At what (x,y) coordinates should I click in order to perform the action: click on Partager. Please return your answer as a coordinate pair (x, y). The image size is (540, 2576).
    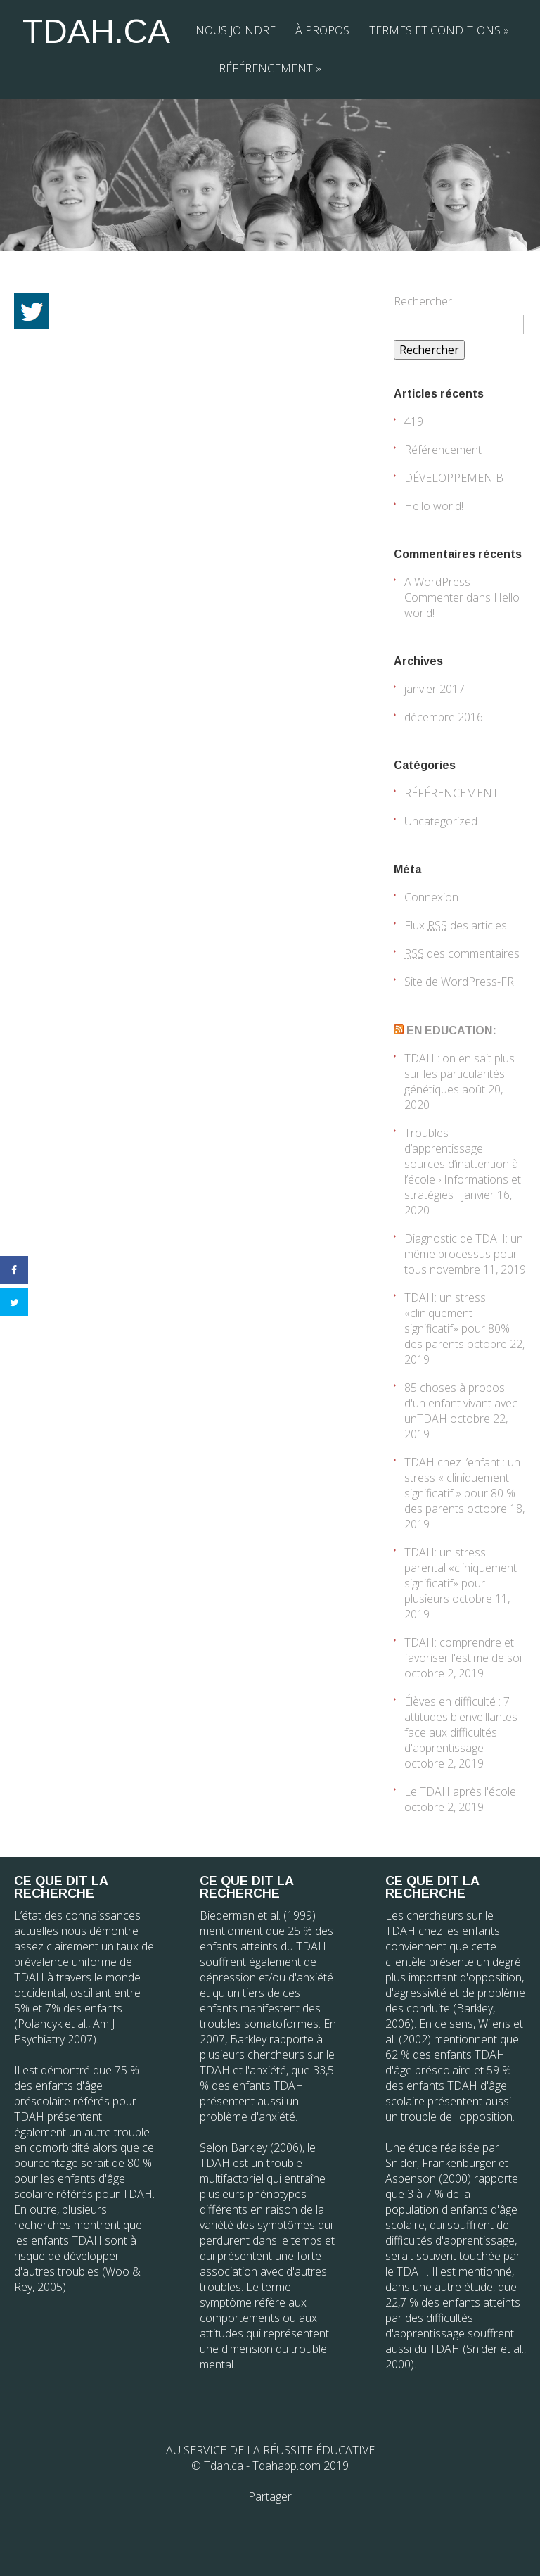
    Looking at the image, I should click on (270, 2496).